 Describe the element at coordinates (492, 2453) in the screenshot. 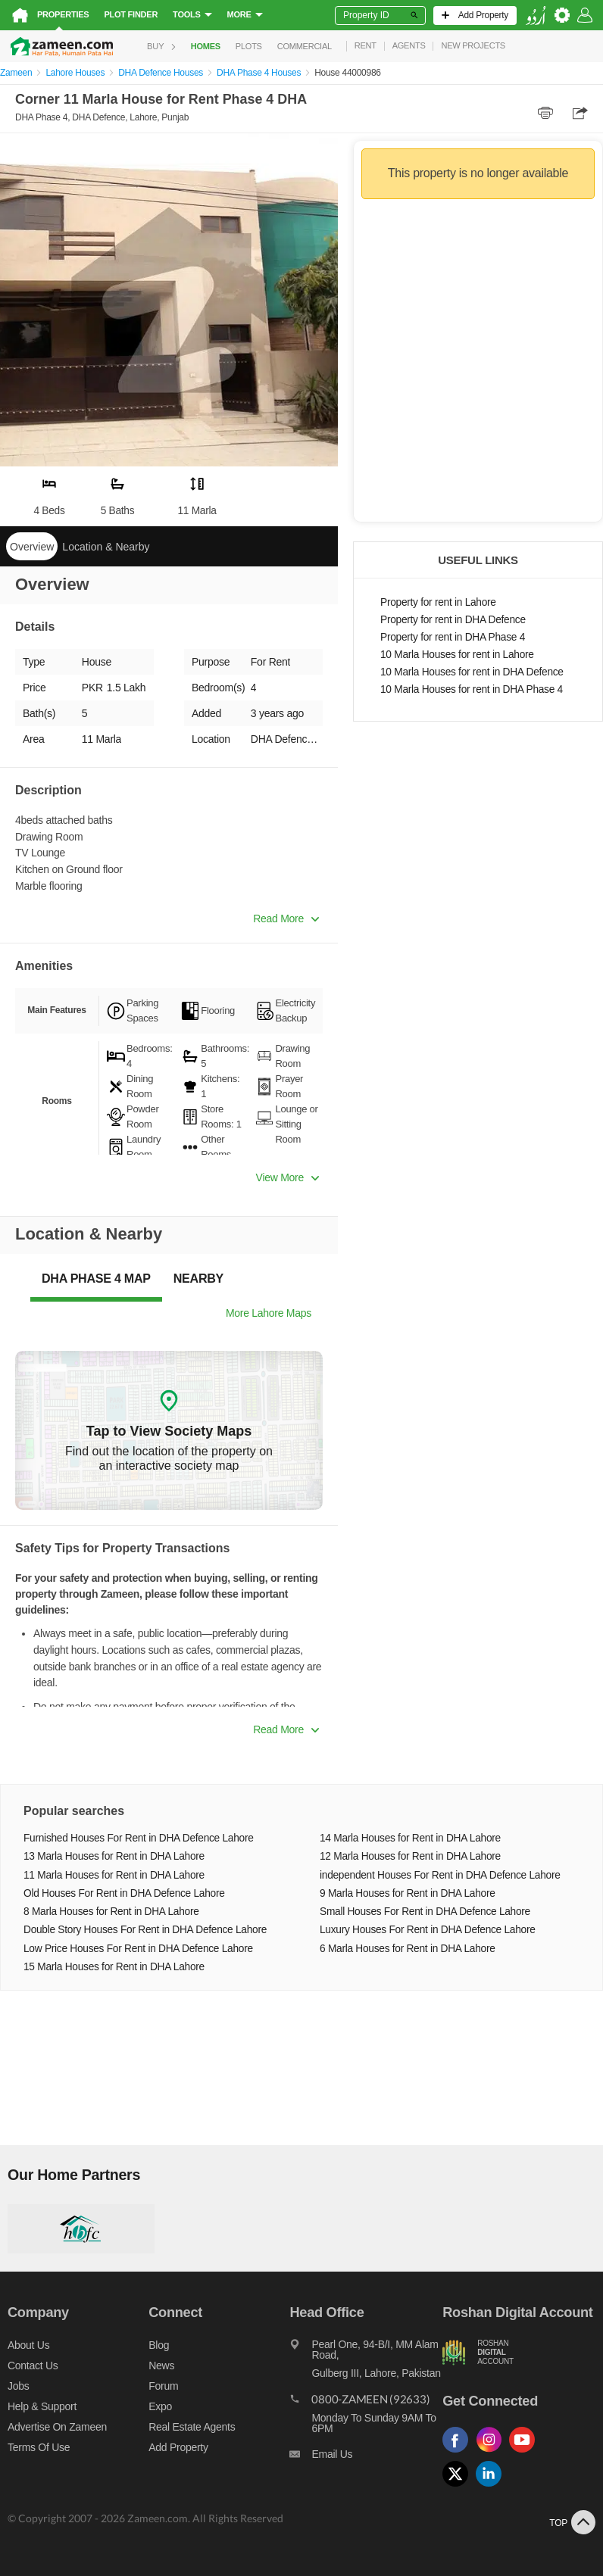

I see `[Follow us on instagram]` at that location.